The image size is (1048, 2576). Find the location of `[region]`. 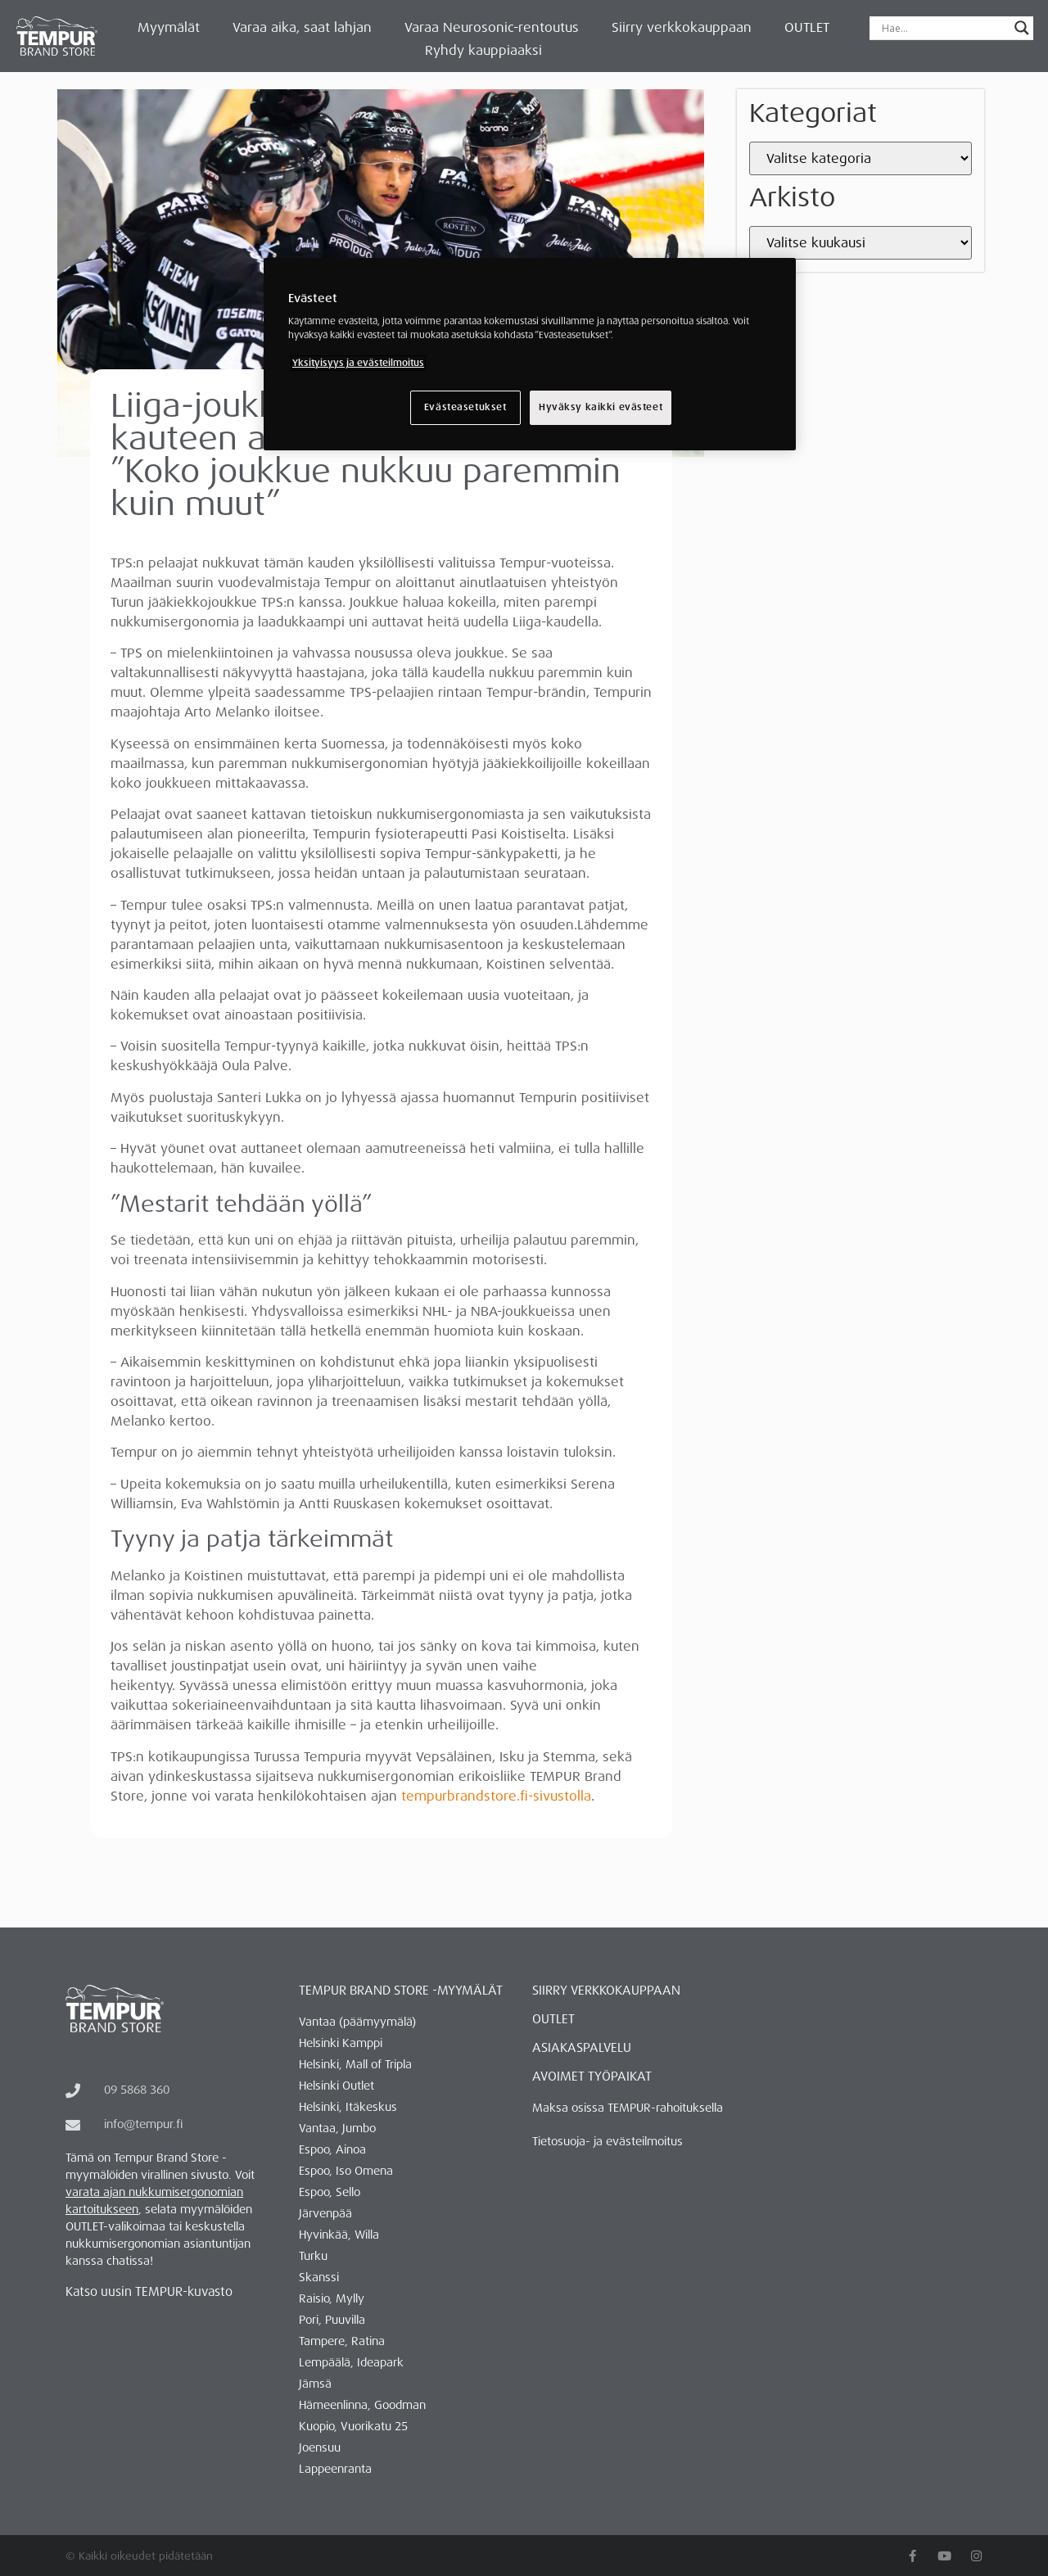

[region] is located at coordinates (530, 354).